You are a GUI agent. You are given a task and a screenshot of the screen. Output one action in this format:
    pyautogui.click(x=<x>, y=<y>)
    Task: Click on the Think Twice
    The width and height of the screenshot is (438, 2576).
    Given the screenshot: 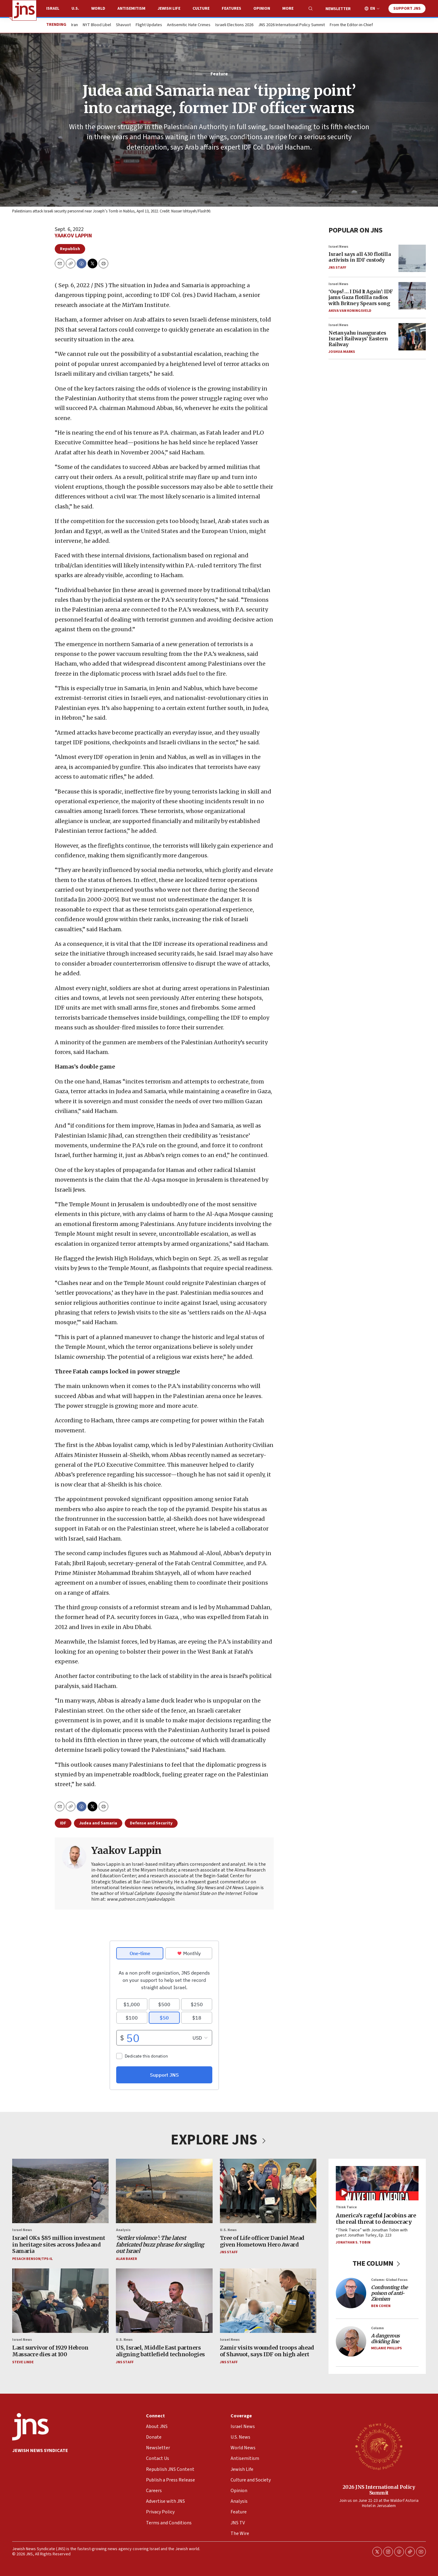 What is the action you would take?
    pyautogui.click(x=346, y=2207)
    